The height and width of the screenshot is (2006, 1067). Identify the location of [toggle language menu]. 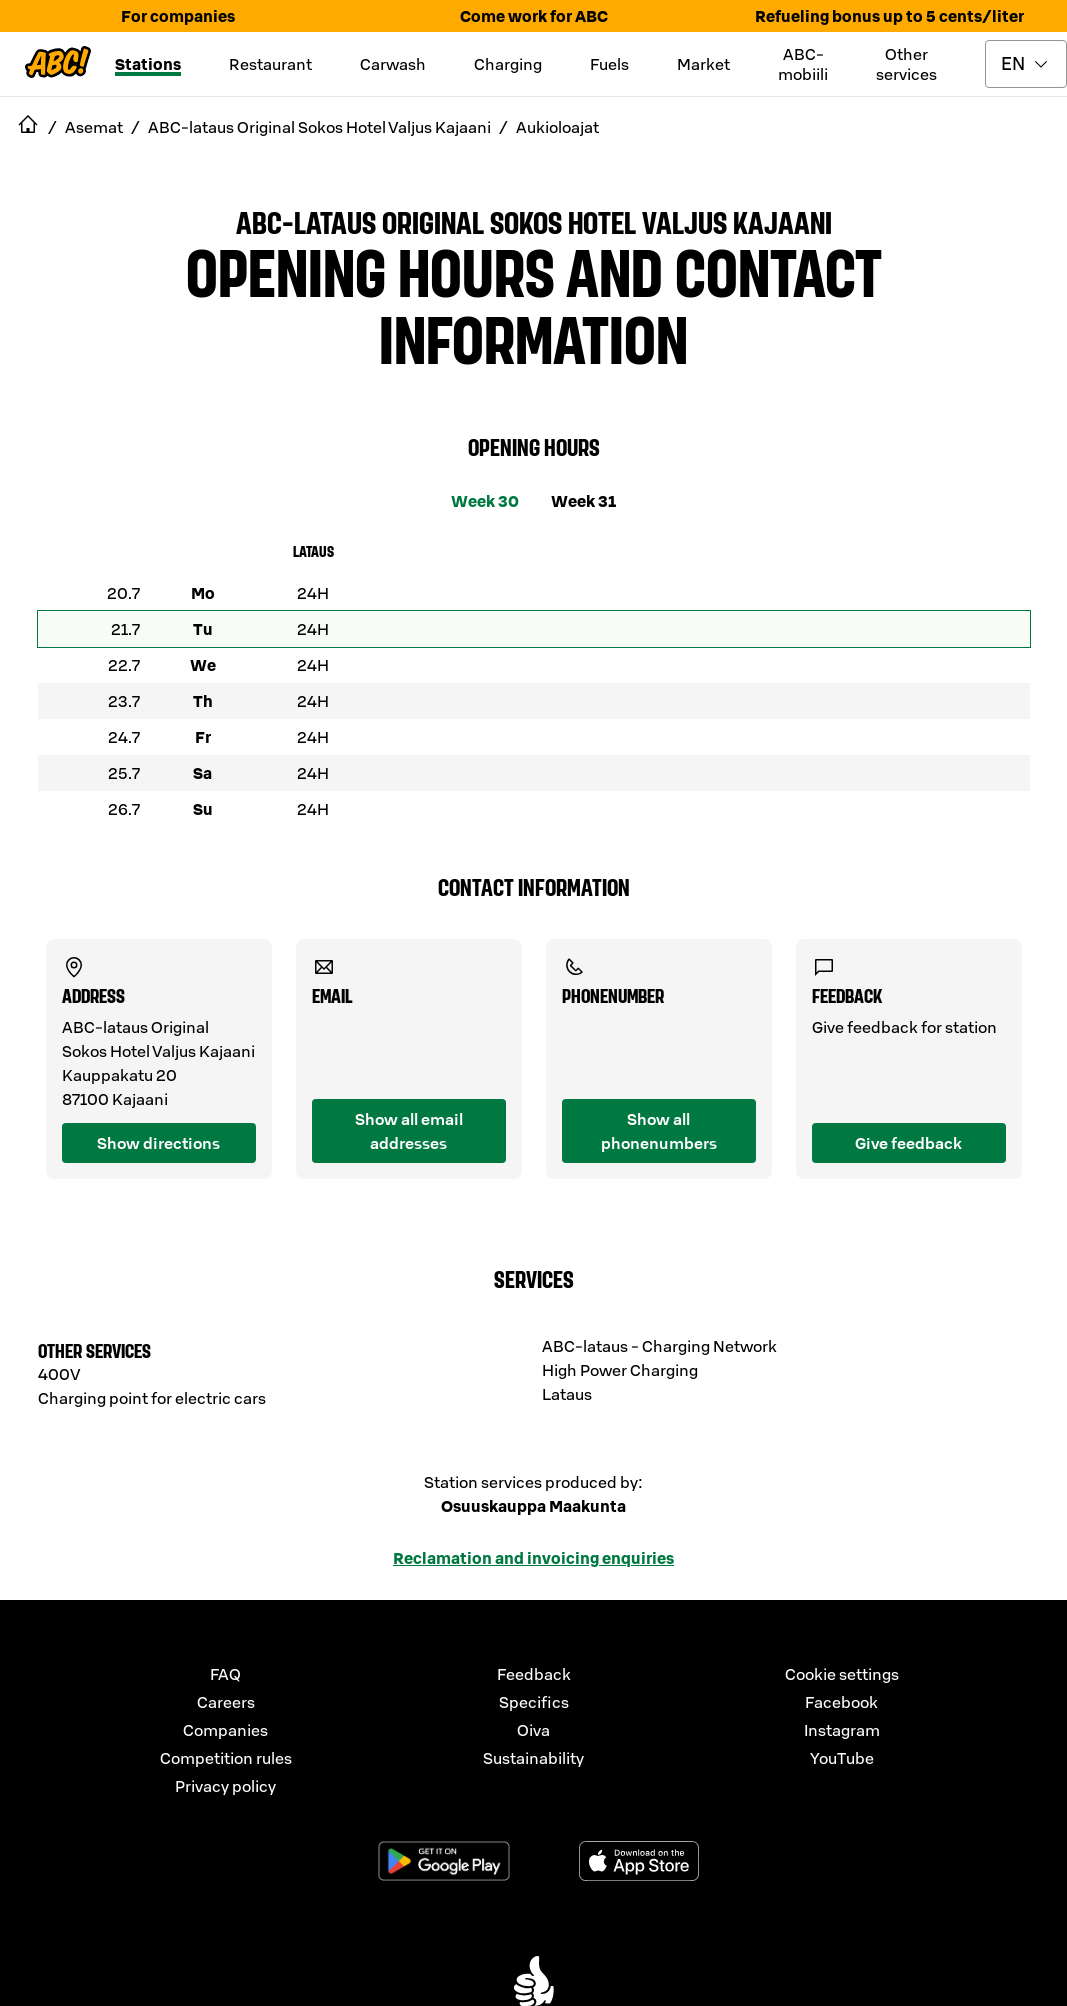
(1026, 64).